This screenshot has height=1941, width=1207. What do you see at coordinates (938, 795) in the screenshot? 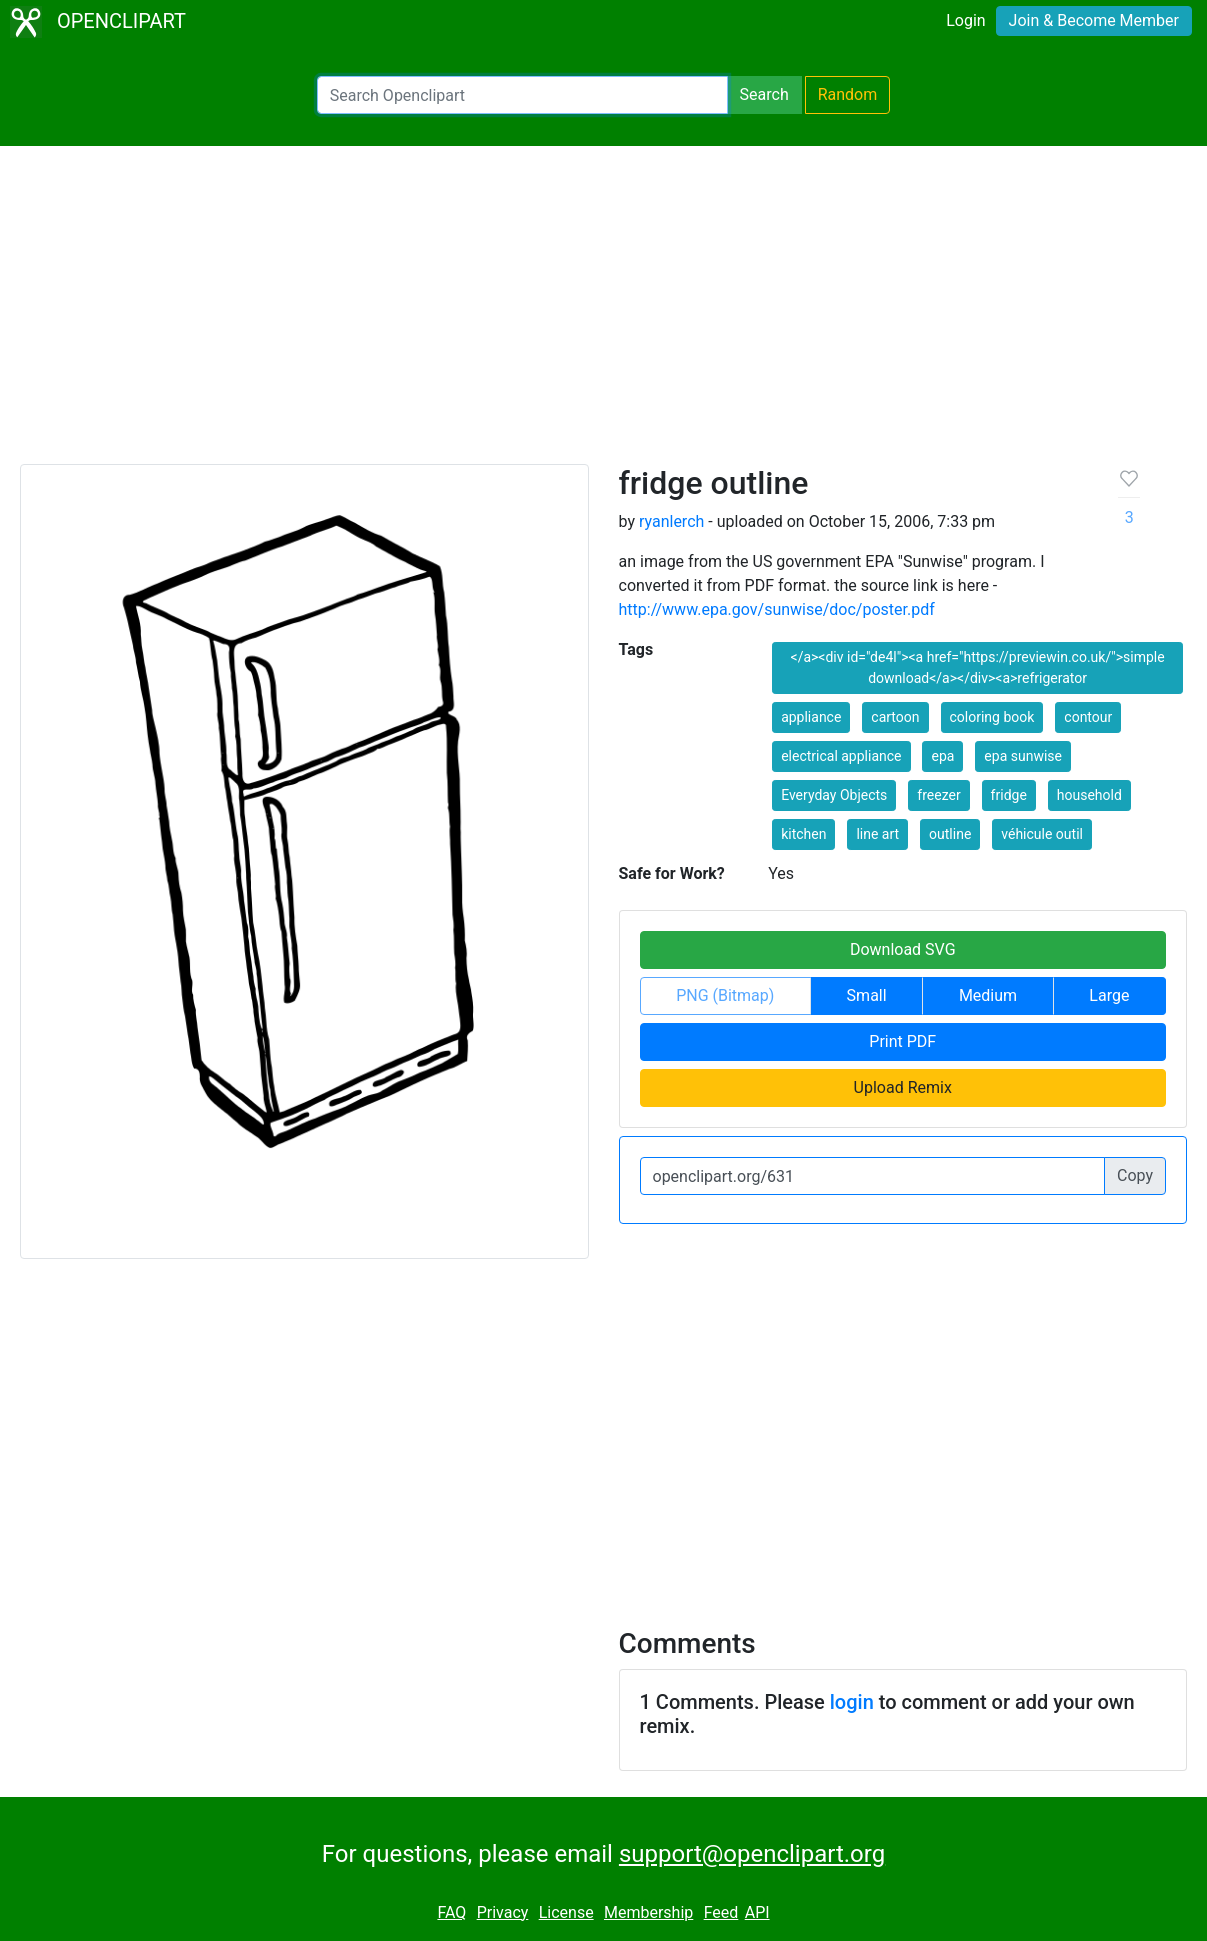
I see `freezer [button]` at bounding box center [938, 795].